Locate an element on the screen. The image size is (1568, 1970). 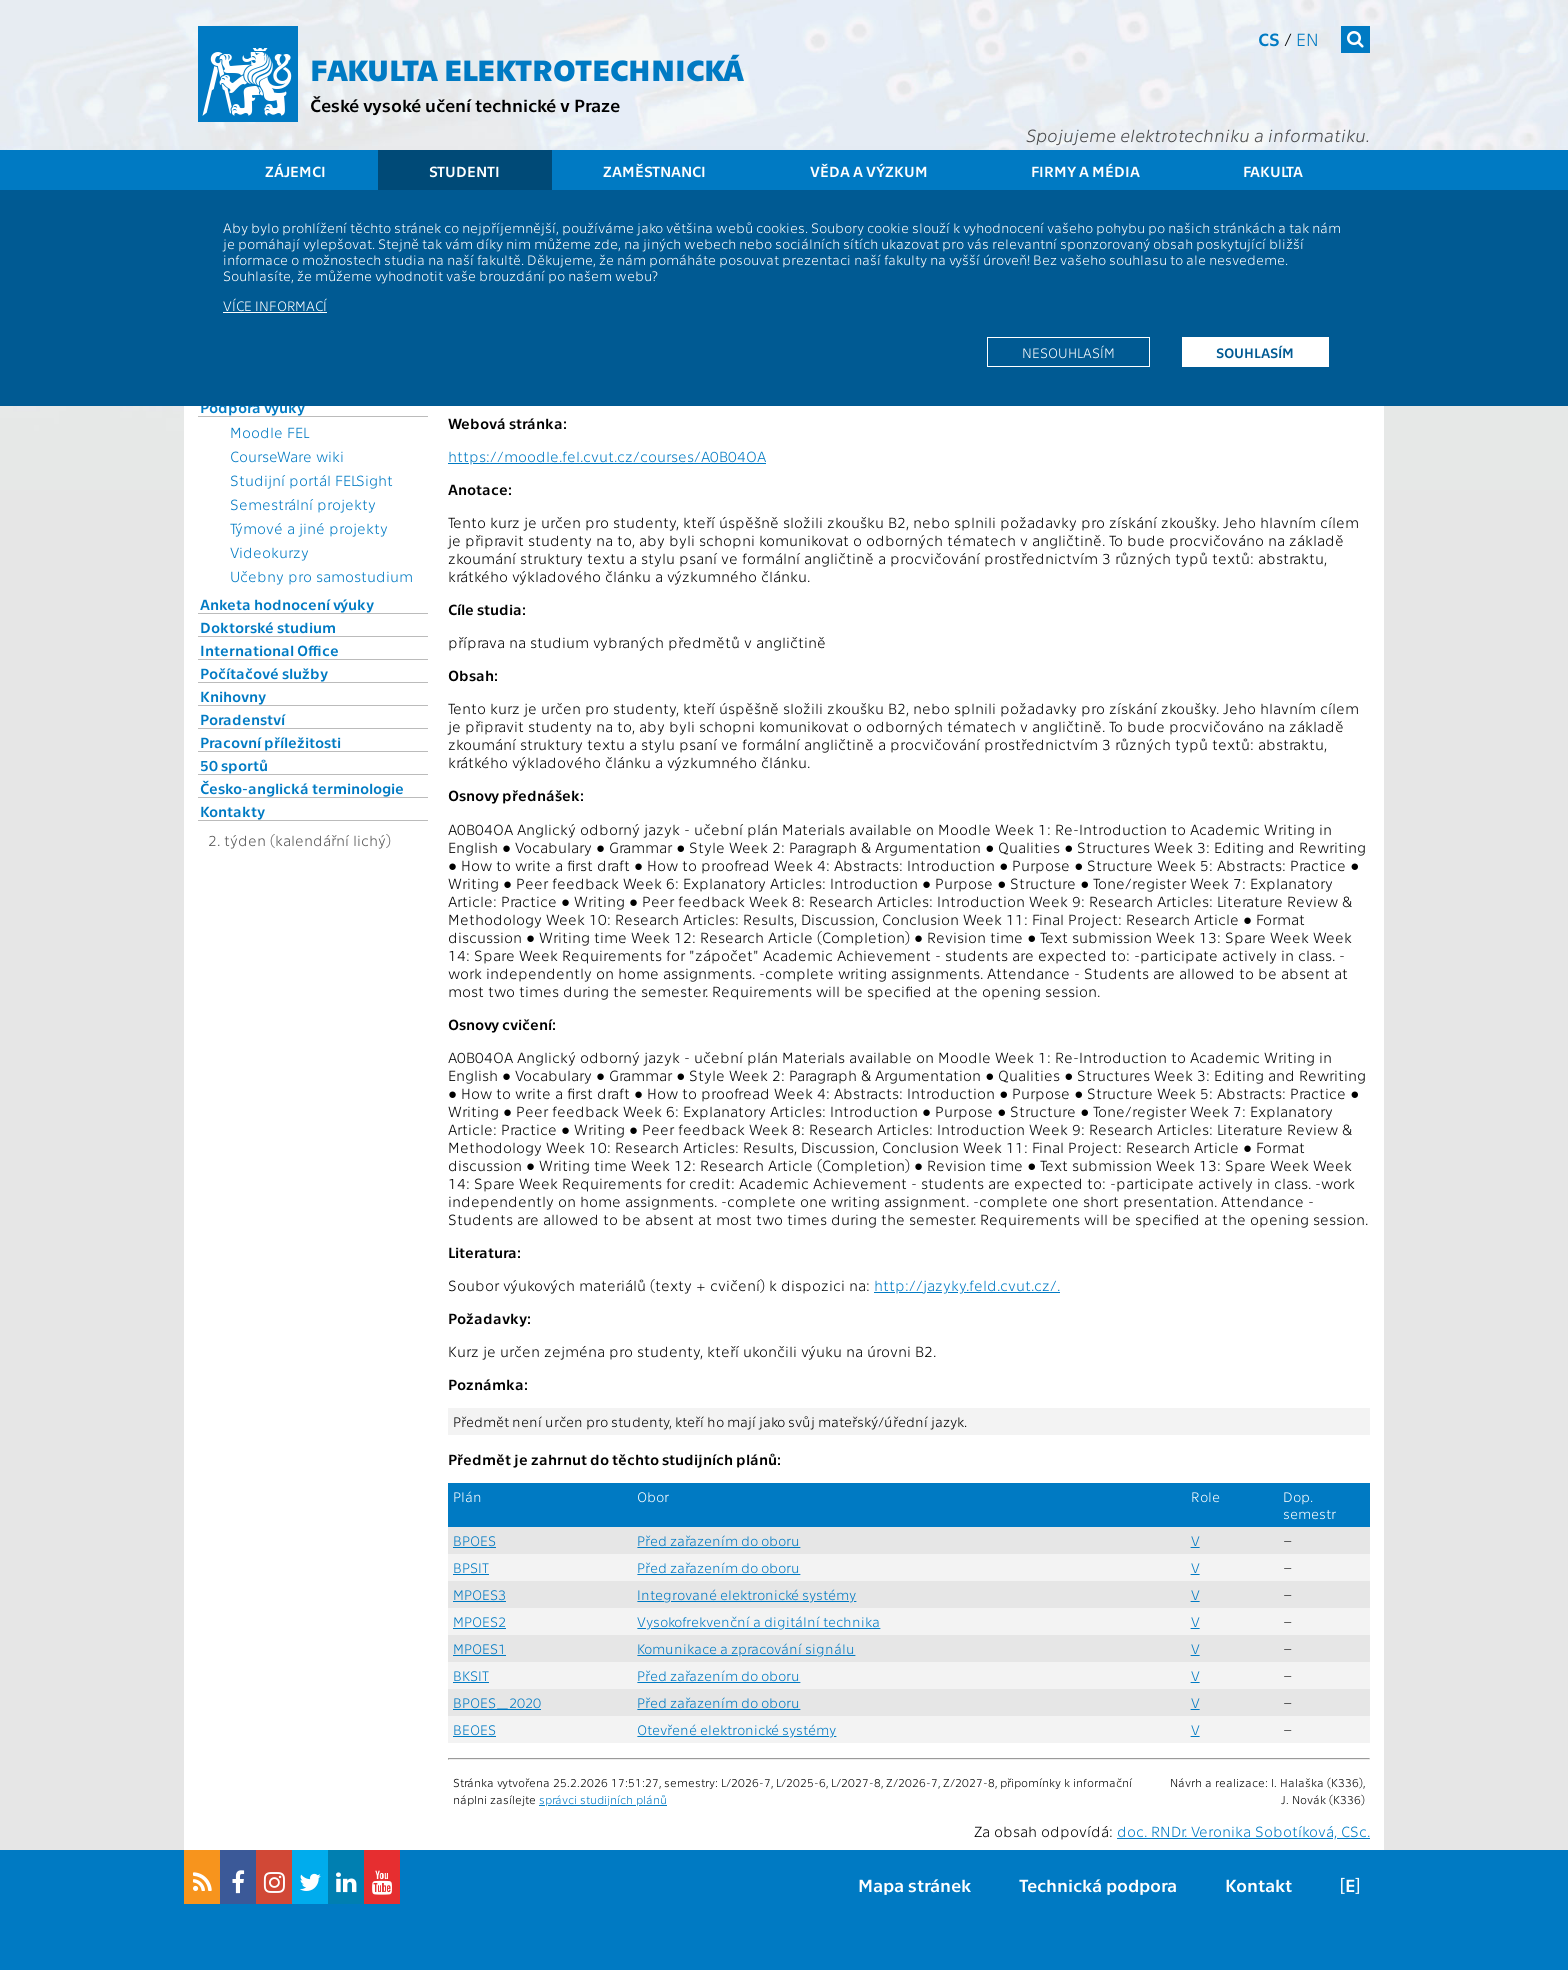
[E] is located at coordinates (1350, 1884).